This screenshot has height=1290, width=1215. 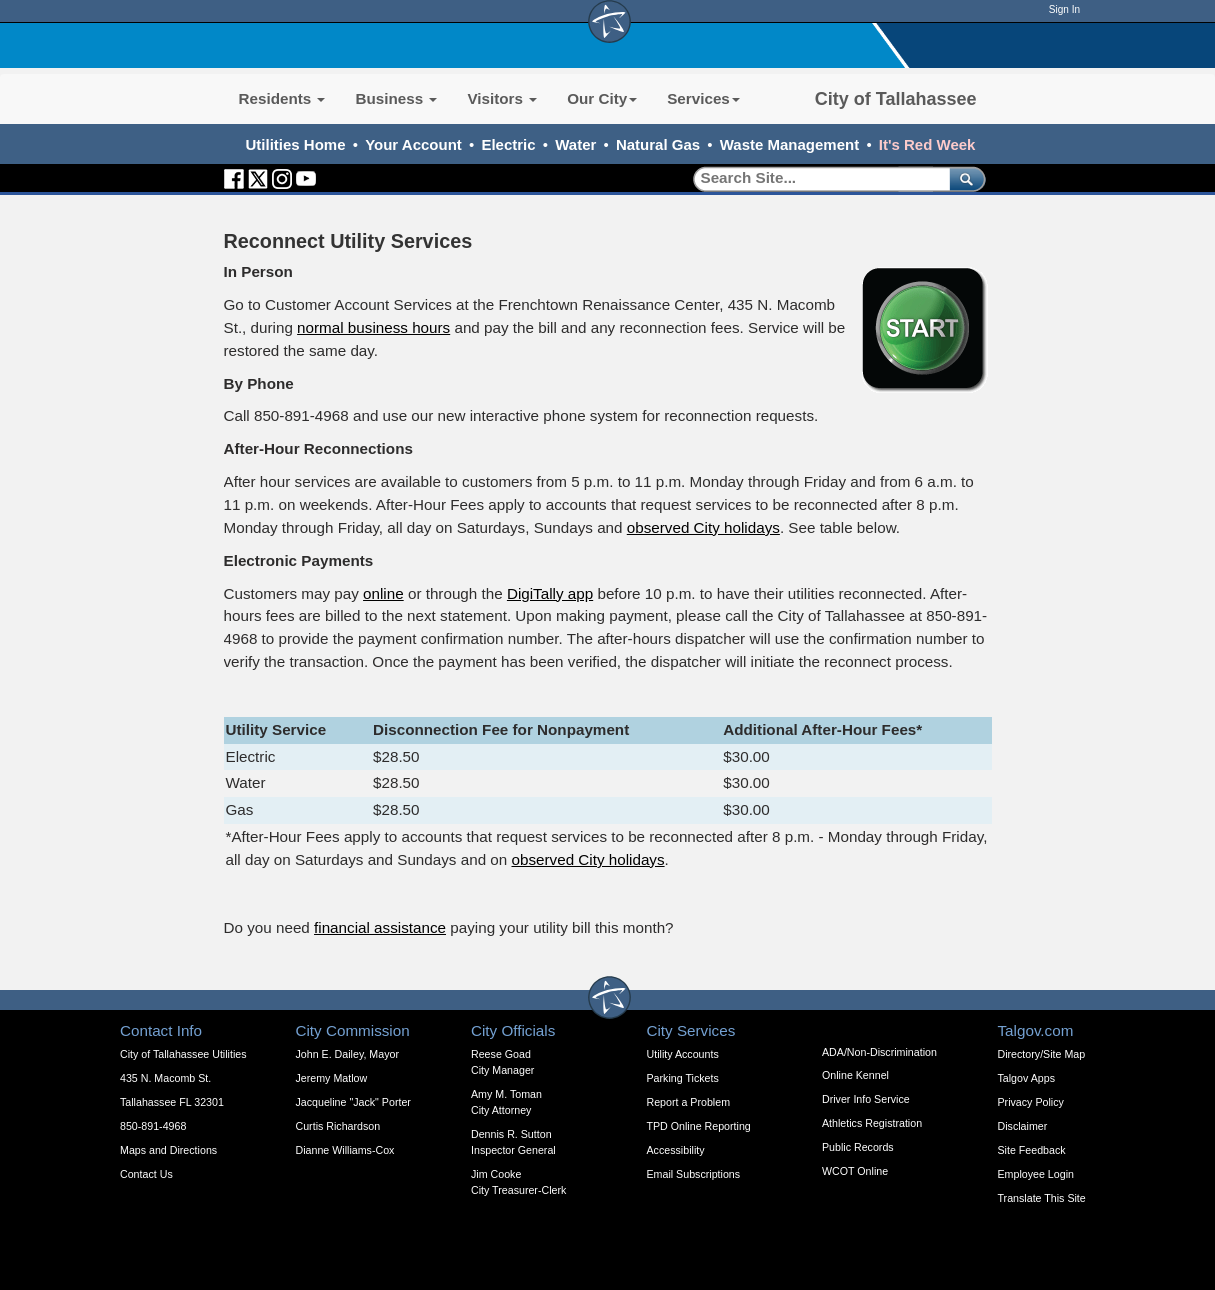 I want to click on Residents [button], so click(x=282, y=98).